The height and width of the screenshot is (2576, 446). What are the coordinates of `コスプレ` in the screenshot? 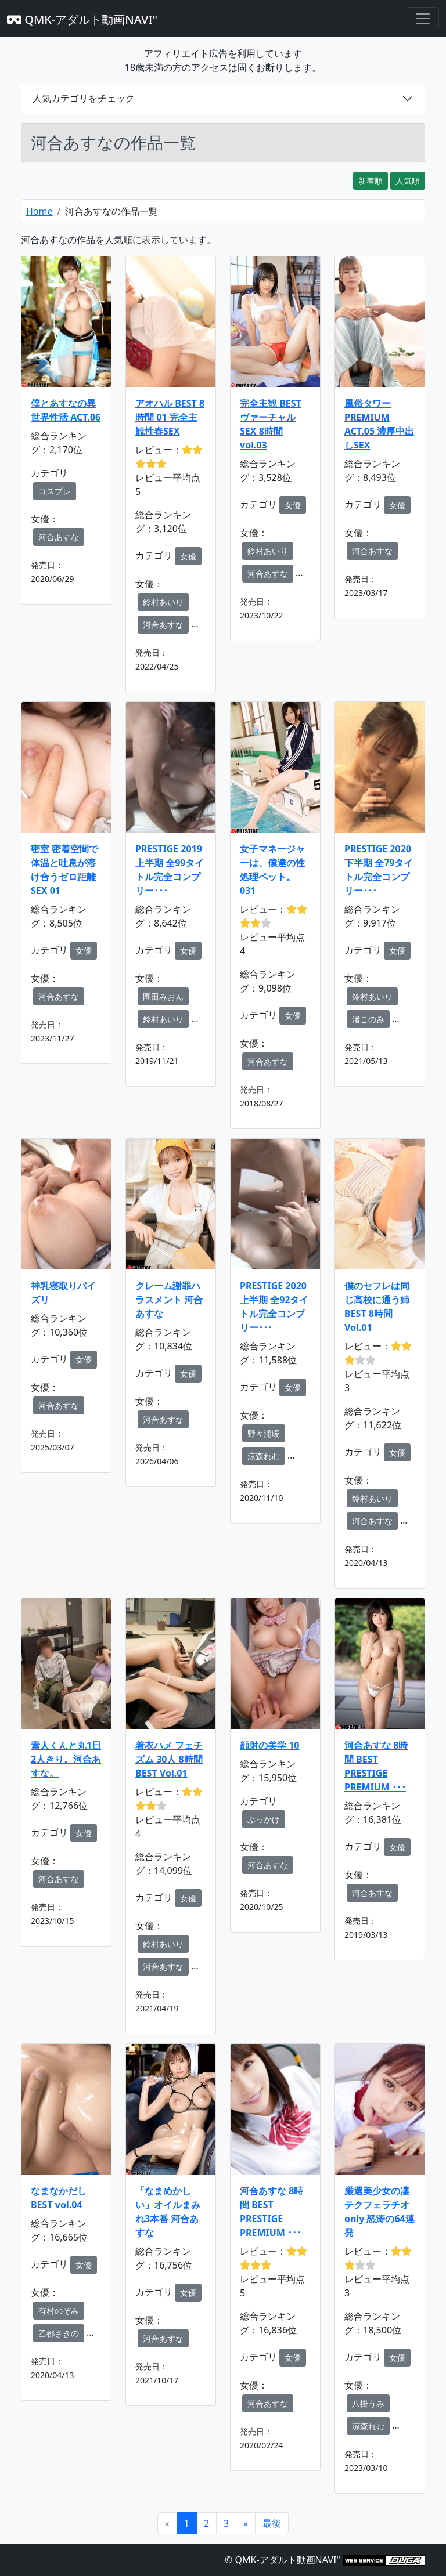 It's located at (54, 491).